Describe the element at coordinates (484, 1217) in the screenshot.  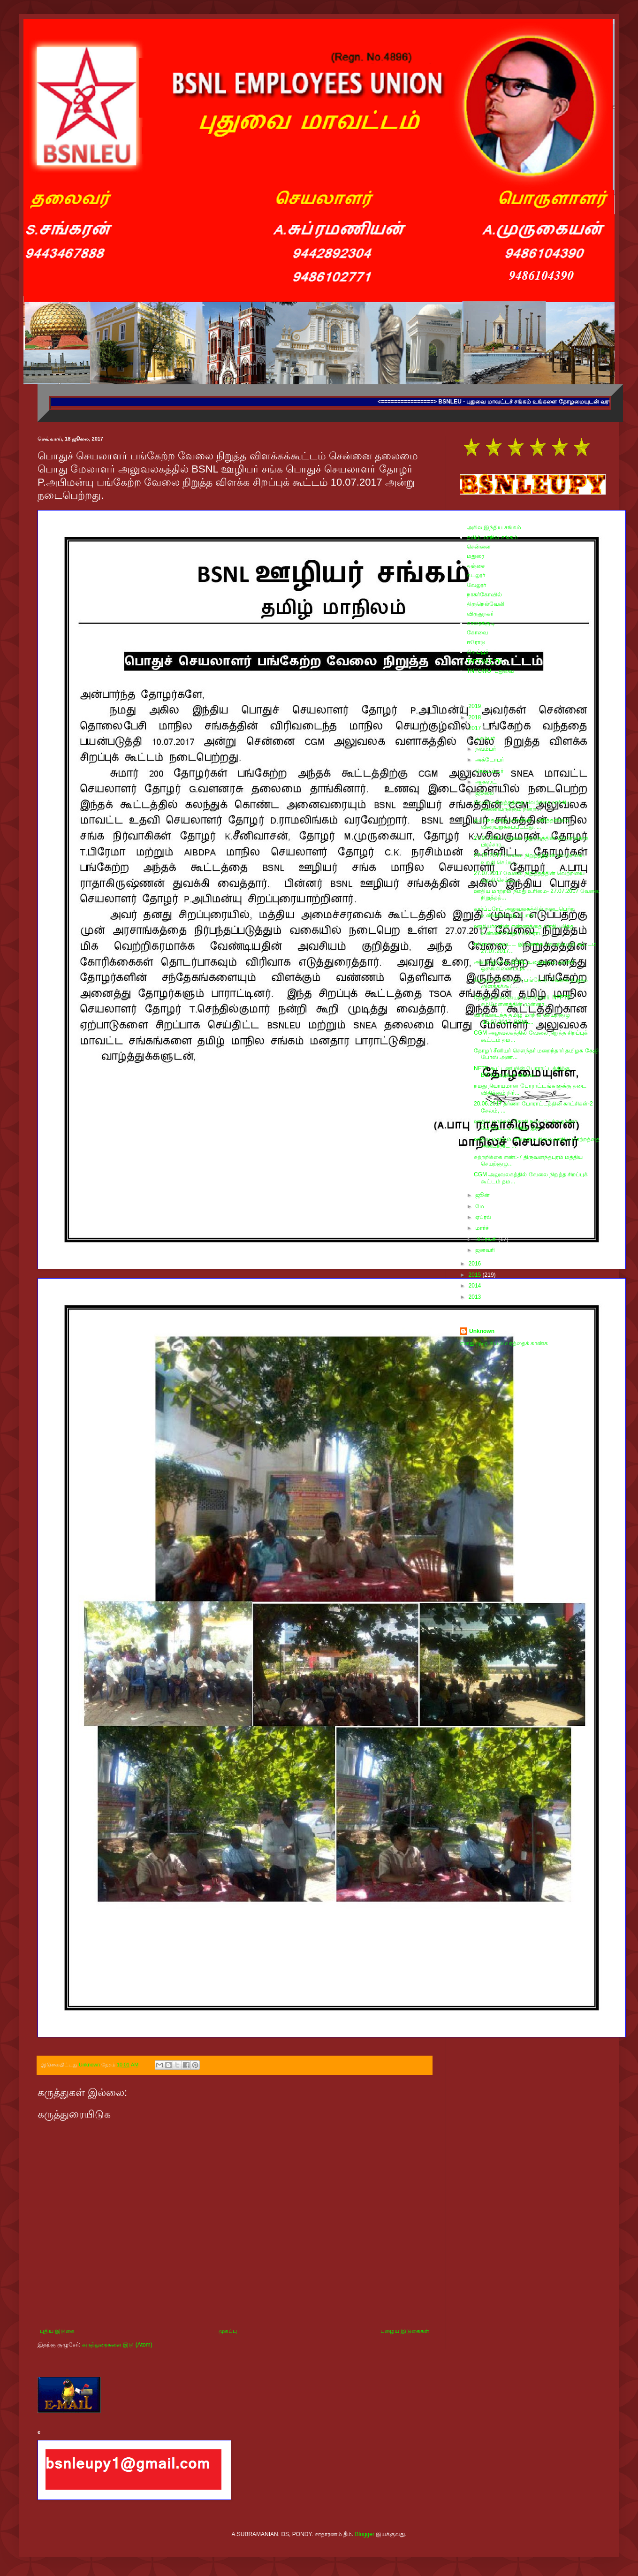
I see `ஏப்ரல்` at that location.